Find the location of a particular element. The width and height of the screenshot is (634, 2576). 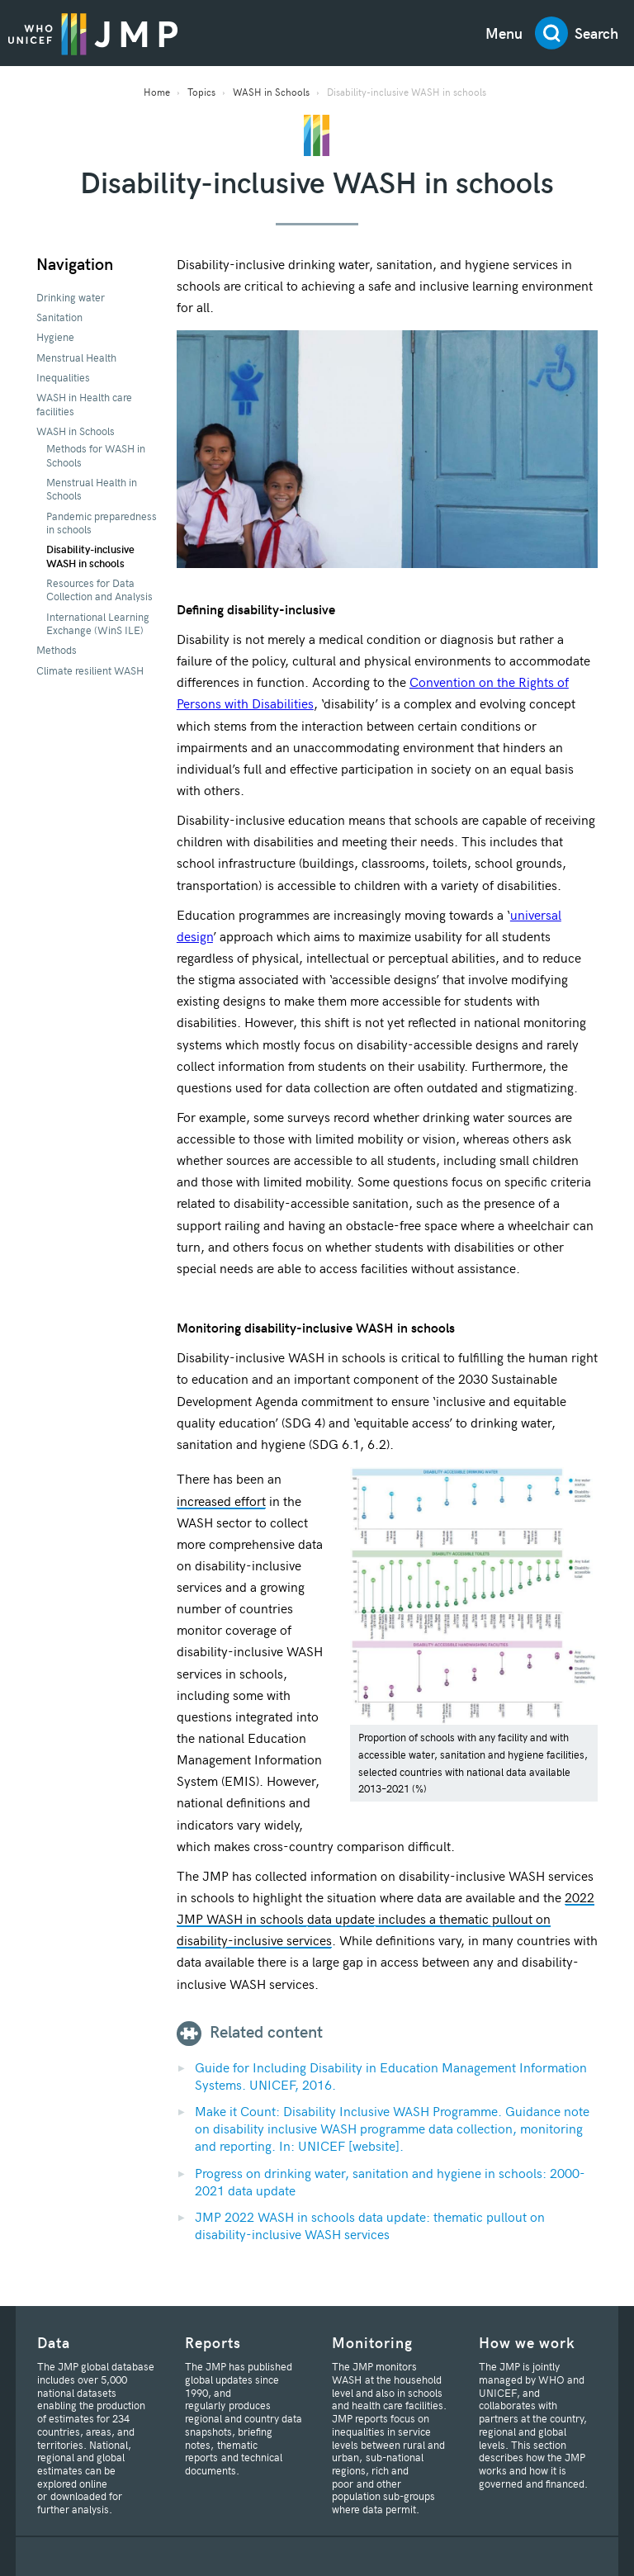

Guide for Including Disability in Education Management Information Systems. UNICEF, 2016. is located at coordinates (391, 2075).